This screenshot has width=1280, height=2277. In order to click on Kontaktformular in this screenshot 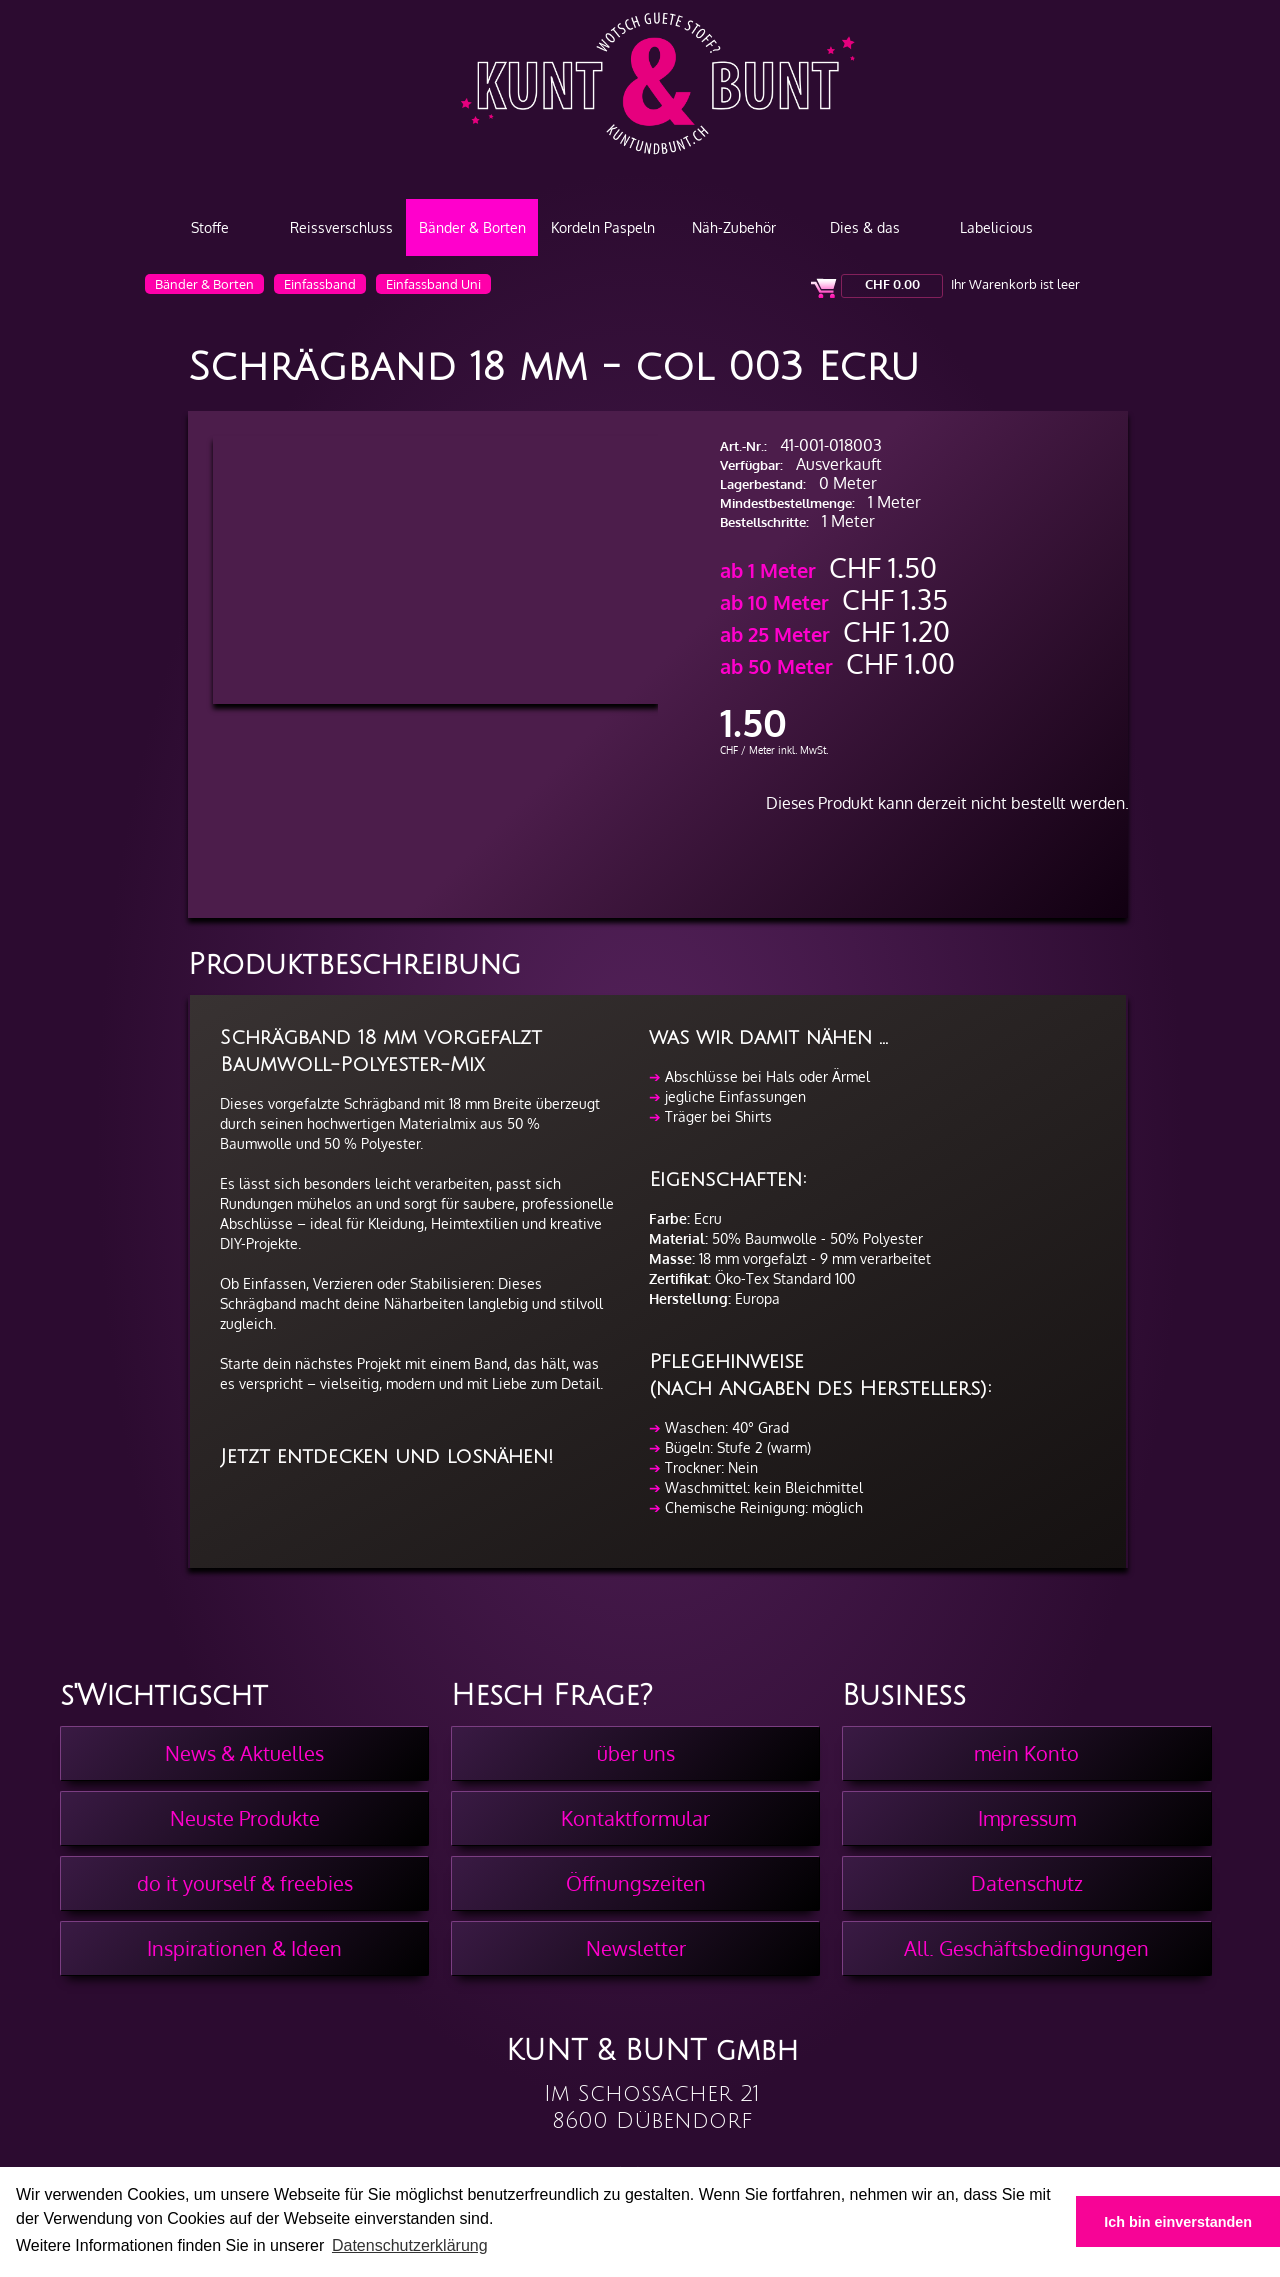, I will do `click(635, 1818)`.